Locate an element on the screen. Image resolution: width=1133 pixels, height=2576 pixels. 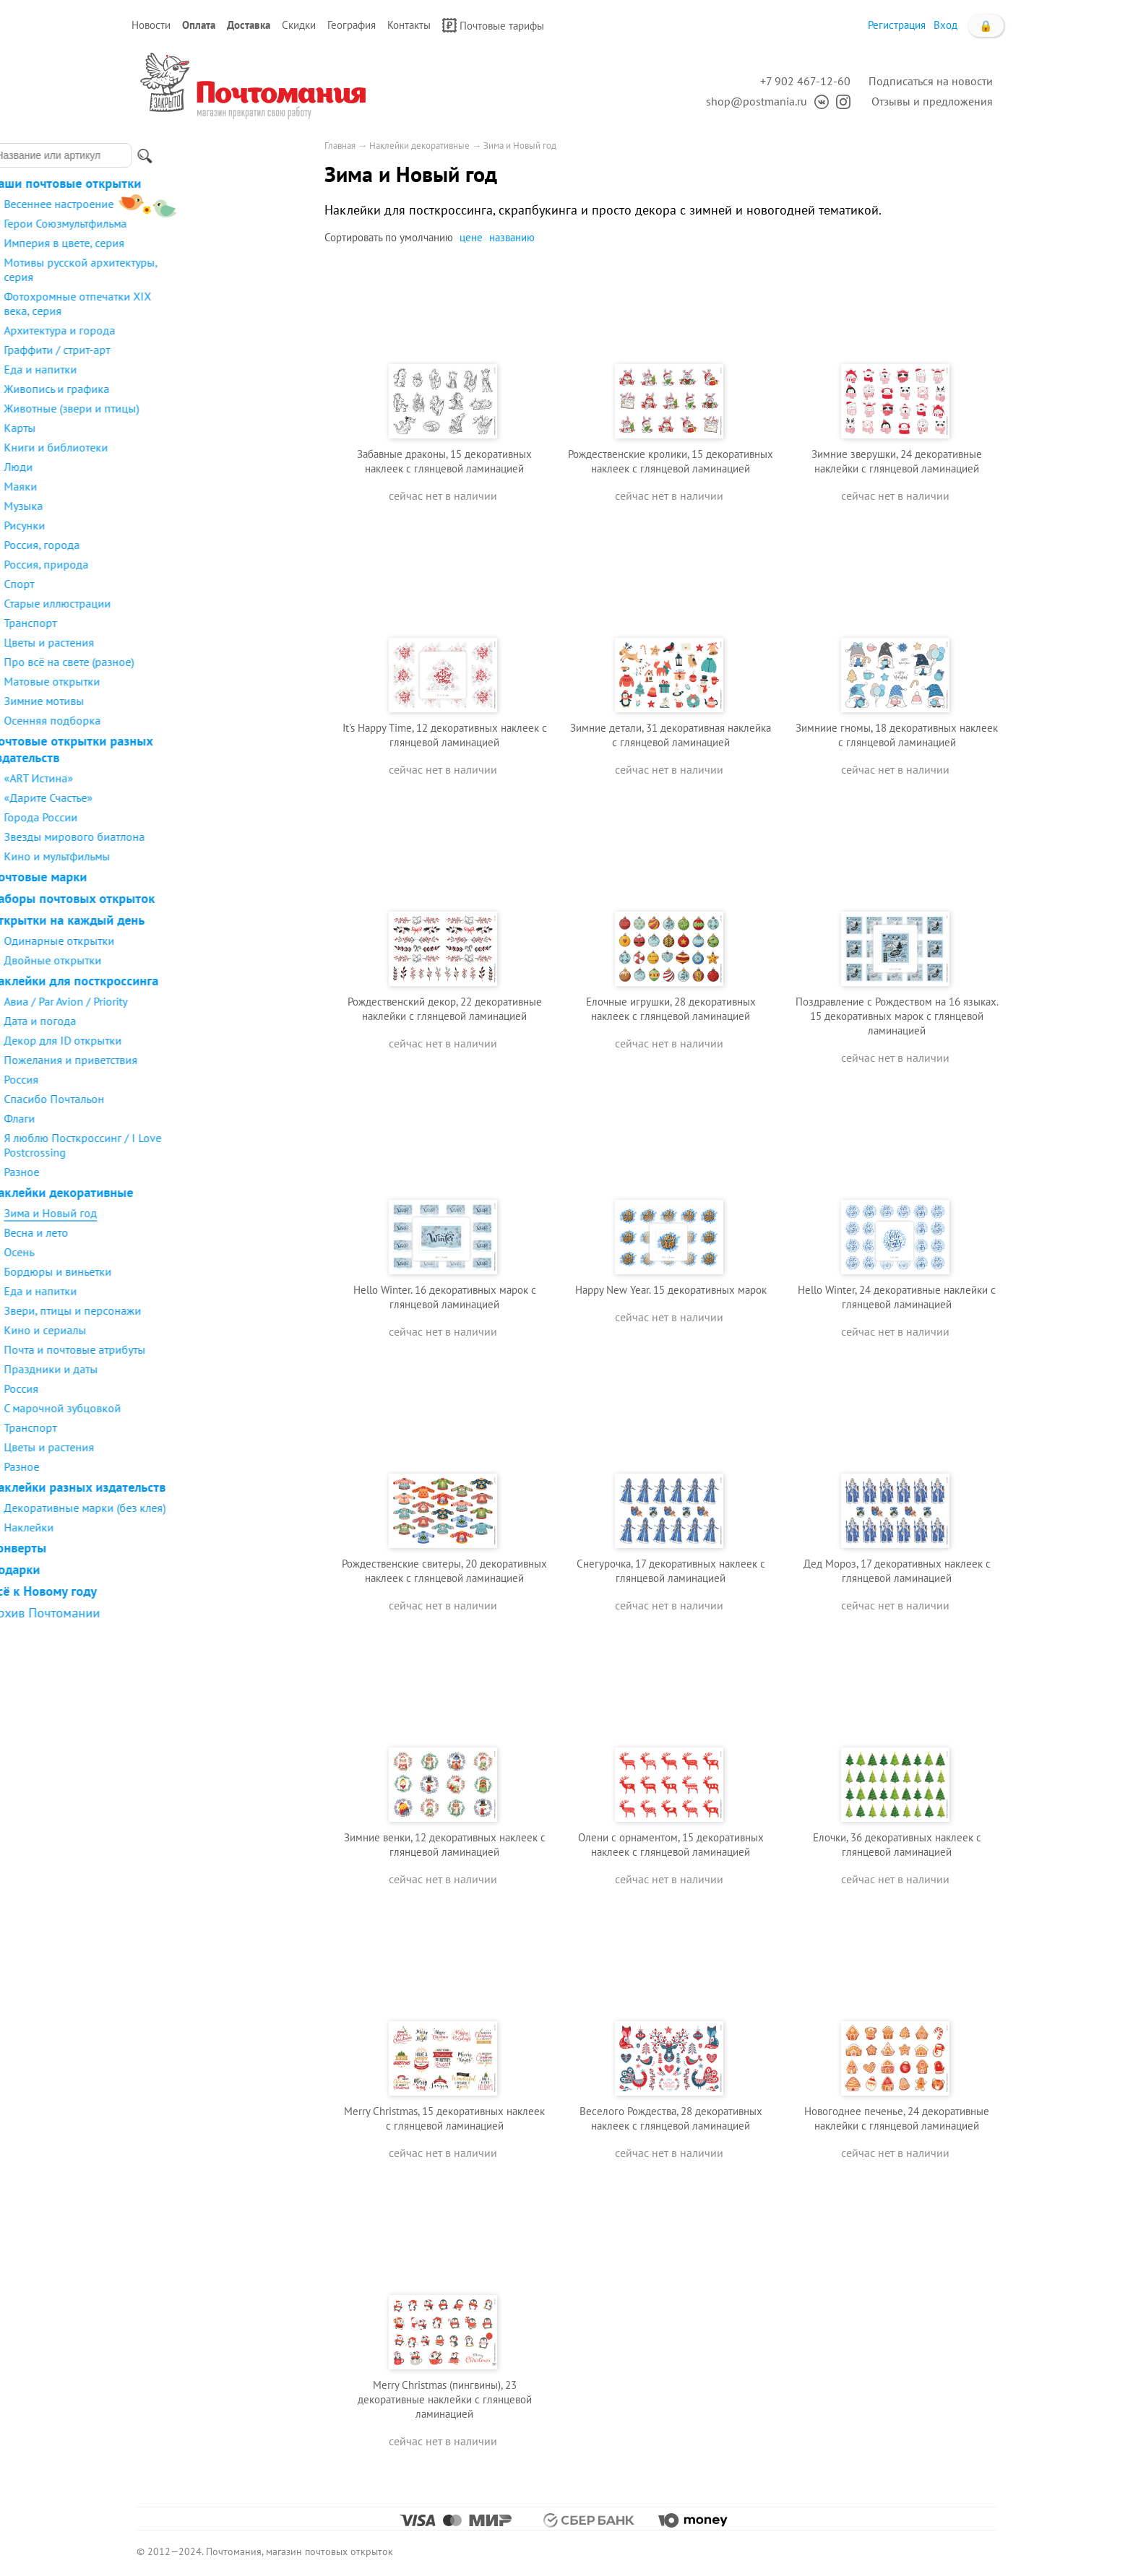
Доставка is located at coordinates (248, 25).